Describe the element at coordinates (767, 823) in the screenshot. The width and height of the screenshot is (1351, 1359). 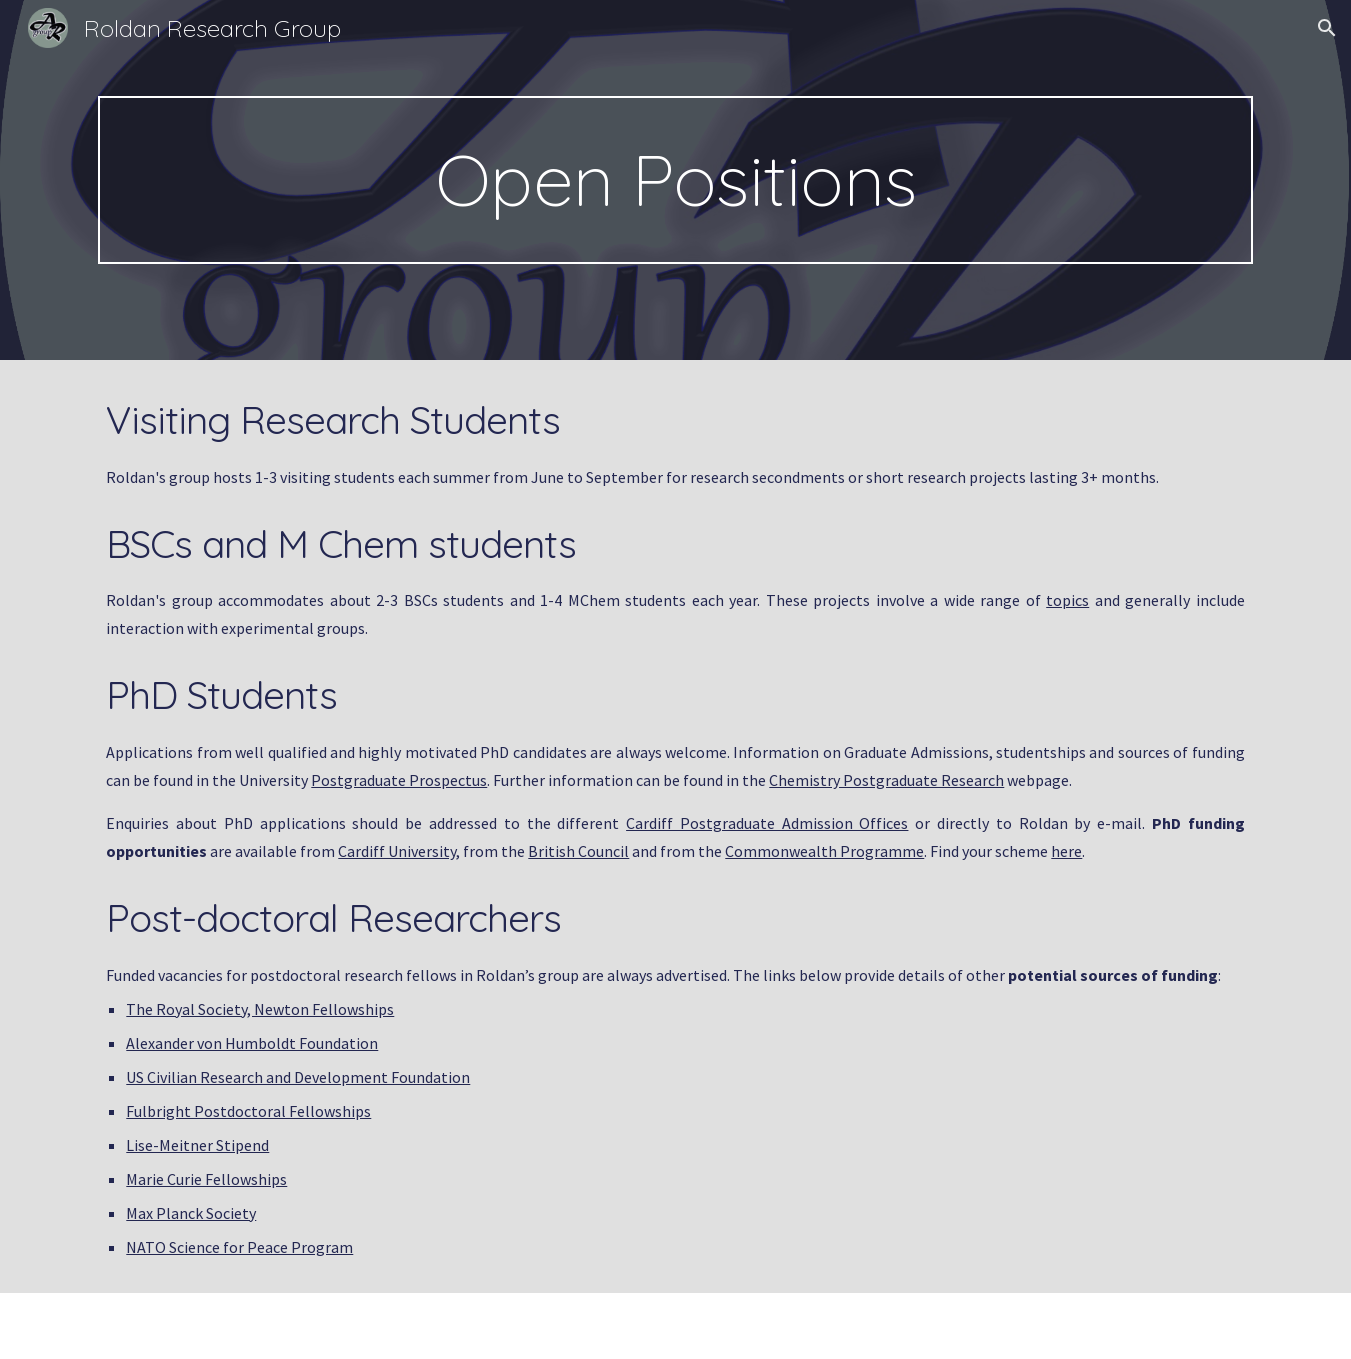
I see `Cardiff Postgraduate Admission Offices` at that location.